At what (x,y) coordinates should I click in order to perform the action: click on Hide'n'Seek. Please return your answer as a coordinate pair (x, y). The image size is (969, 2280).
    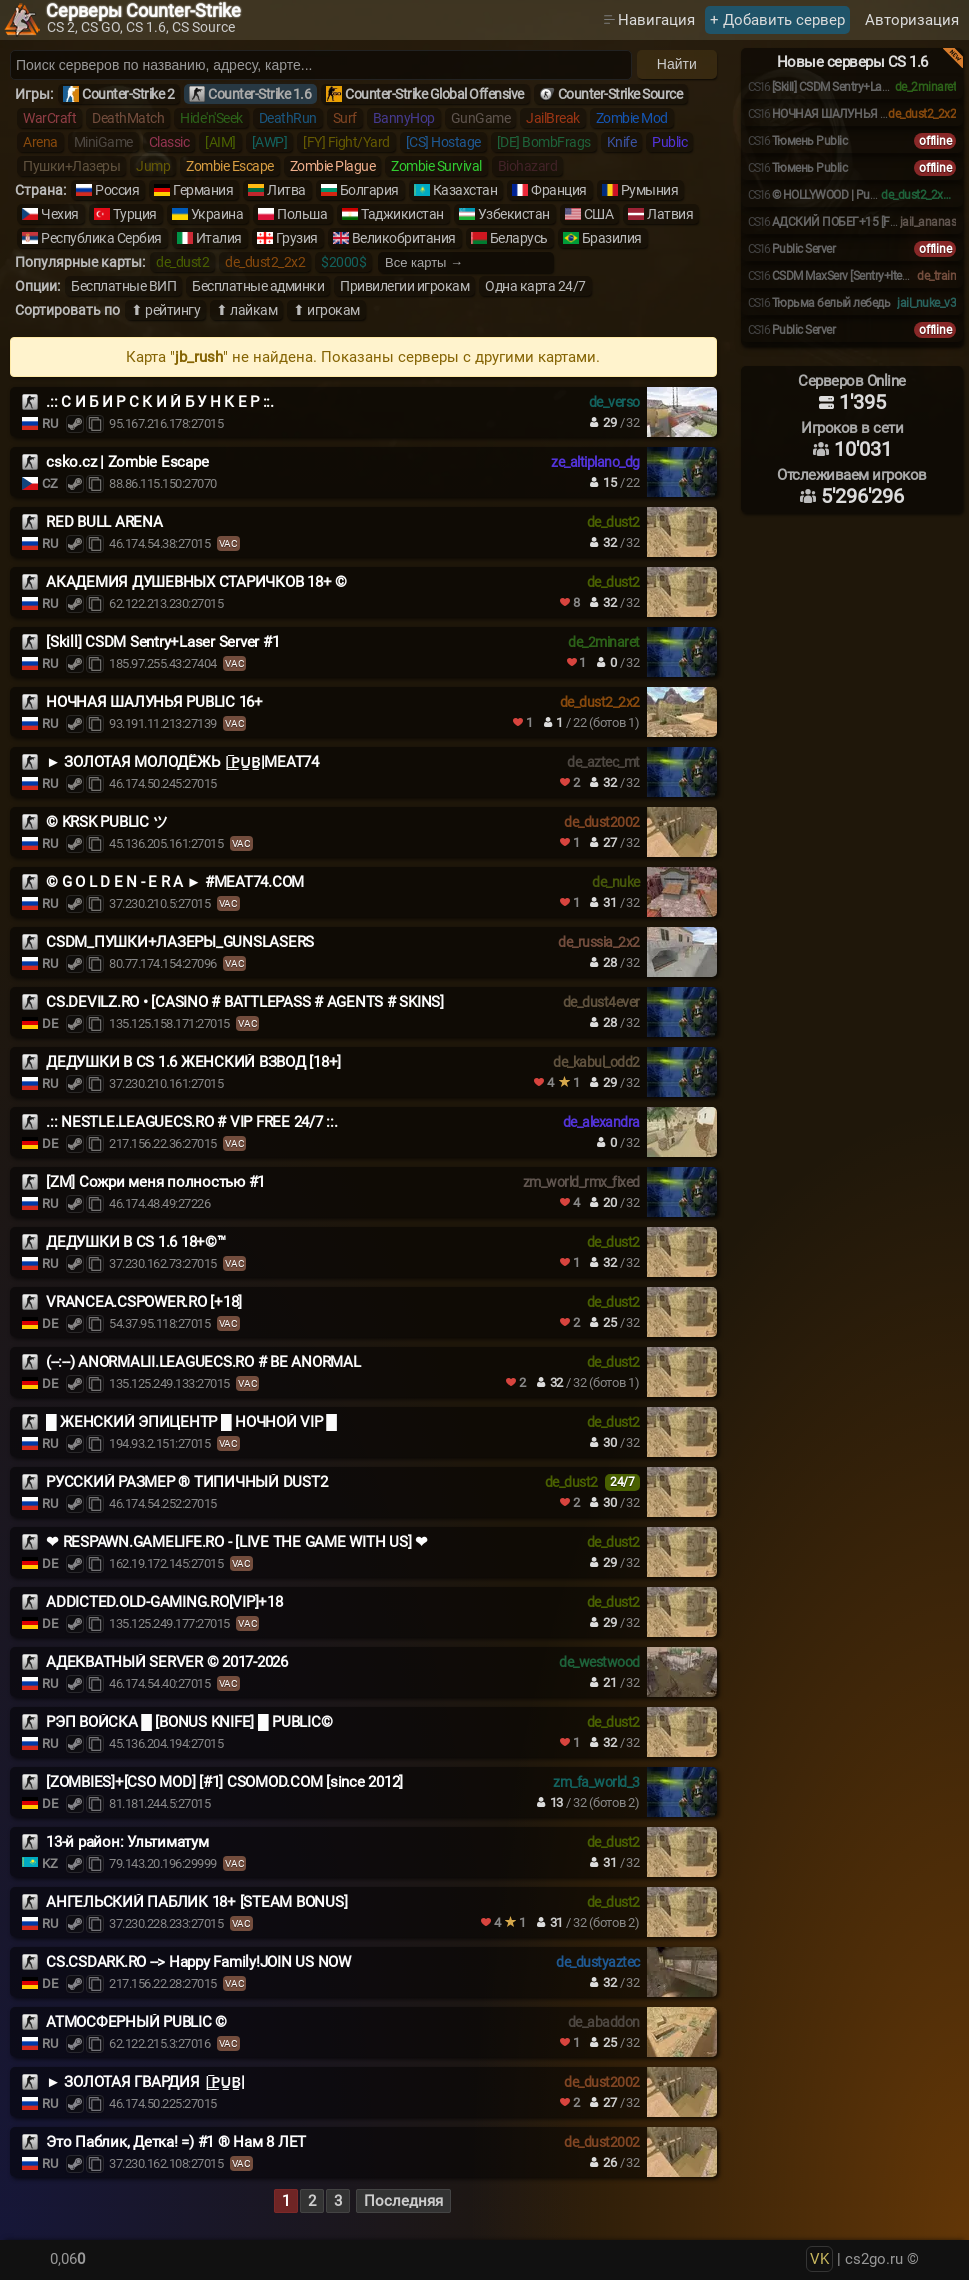
    Looking at the image, I should click on (211, 118).